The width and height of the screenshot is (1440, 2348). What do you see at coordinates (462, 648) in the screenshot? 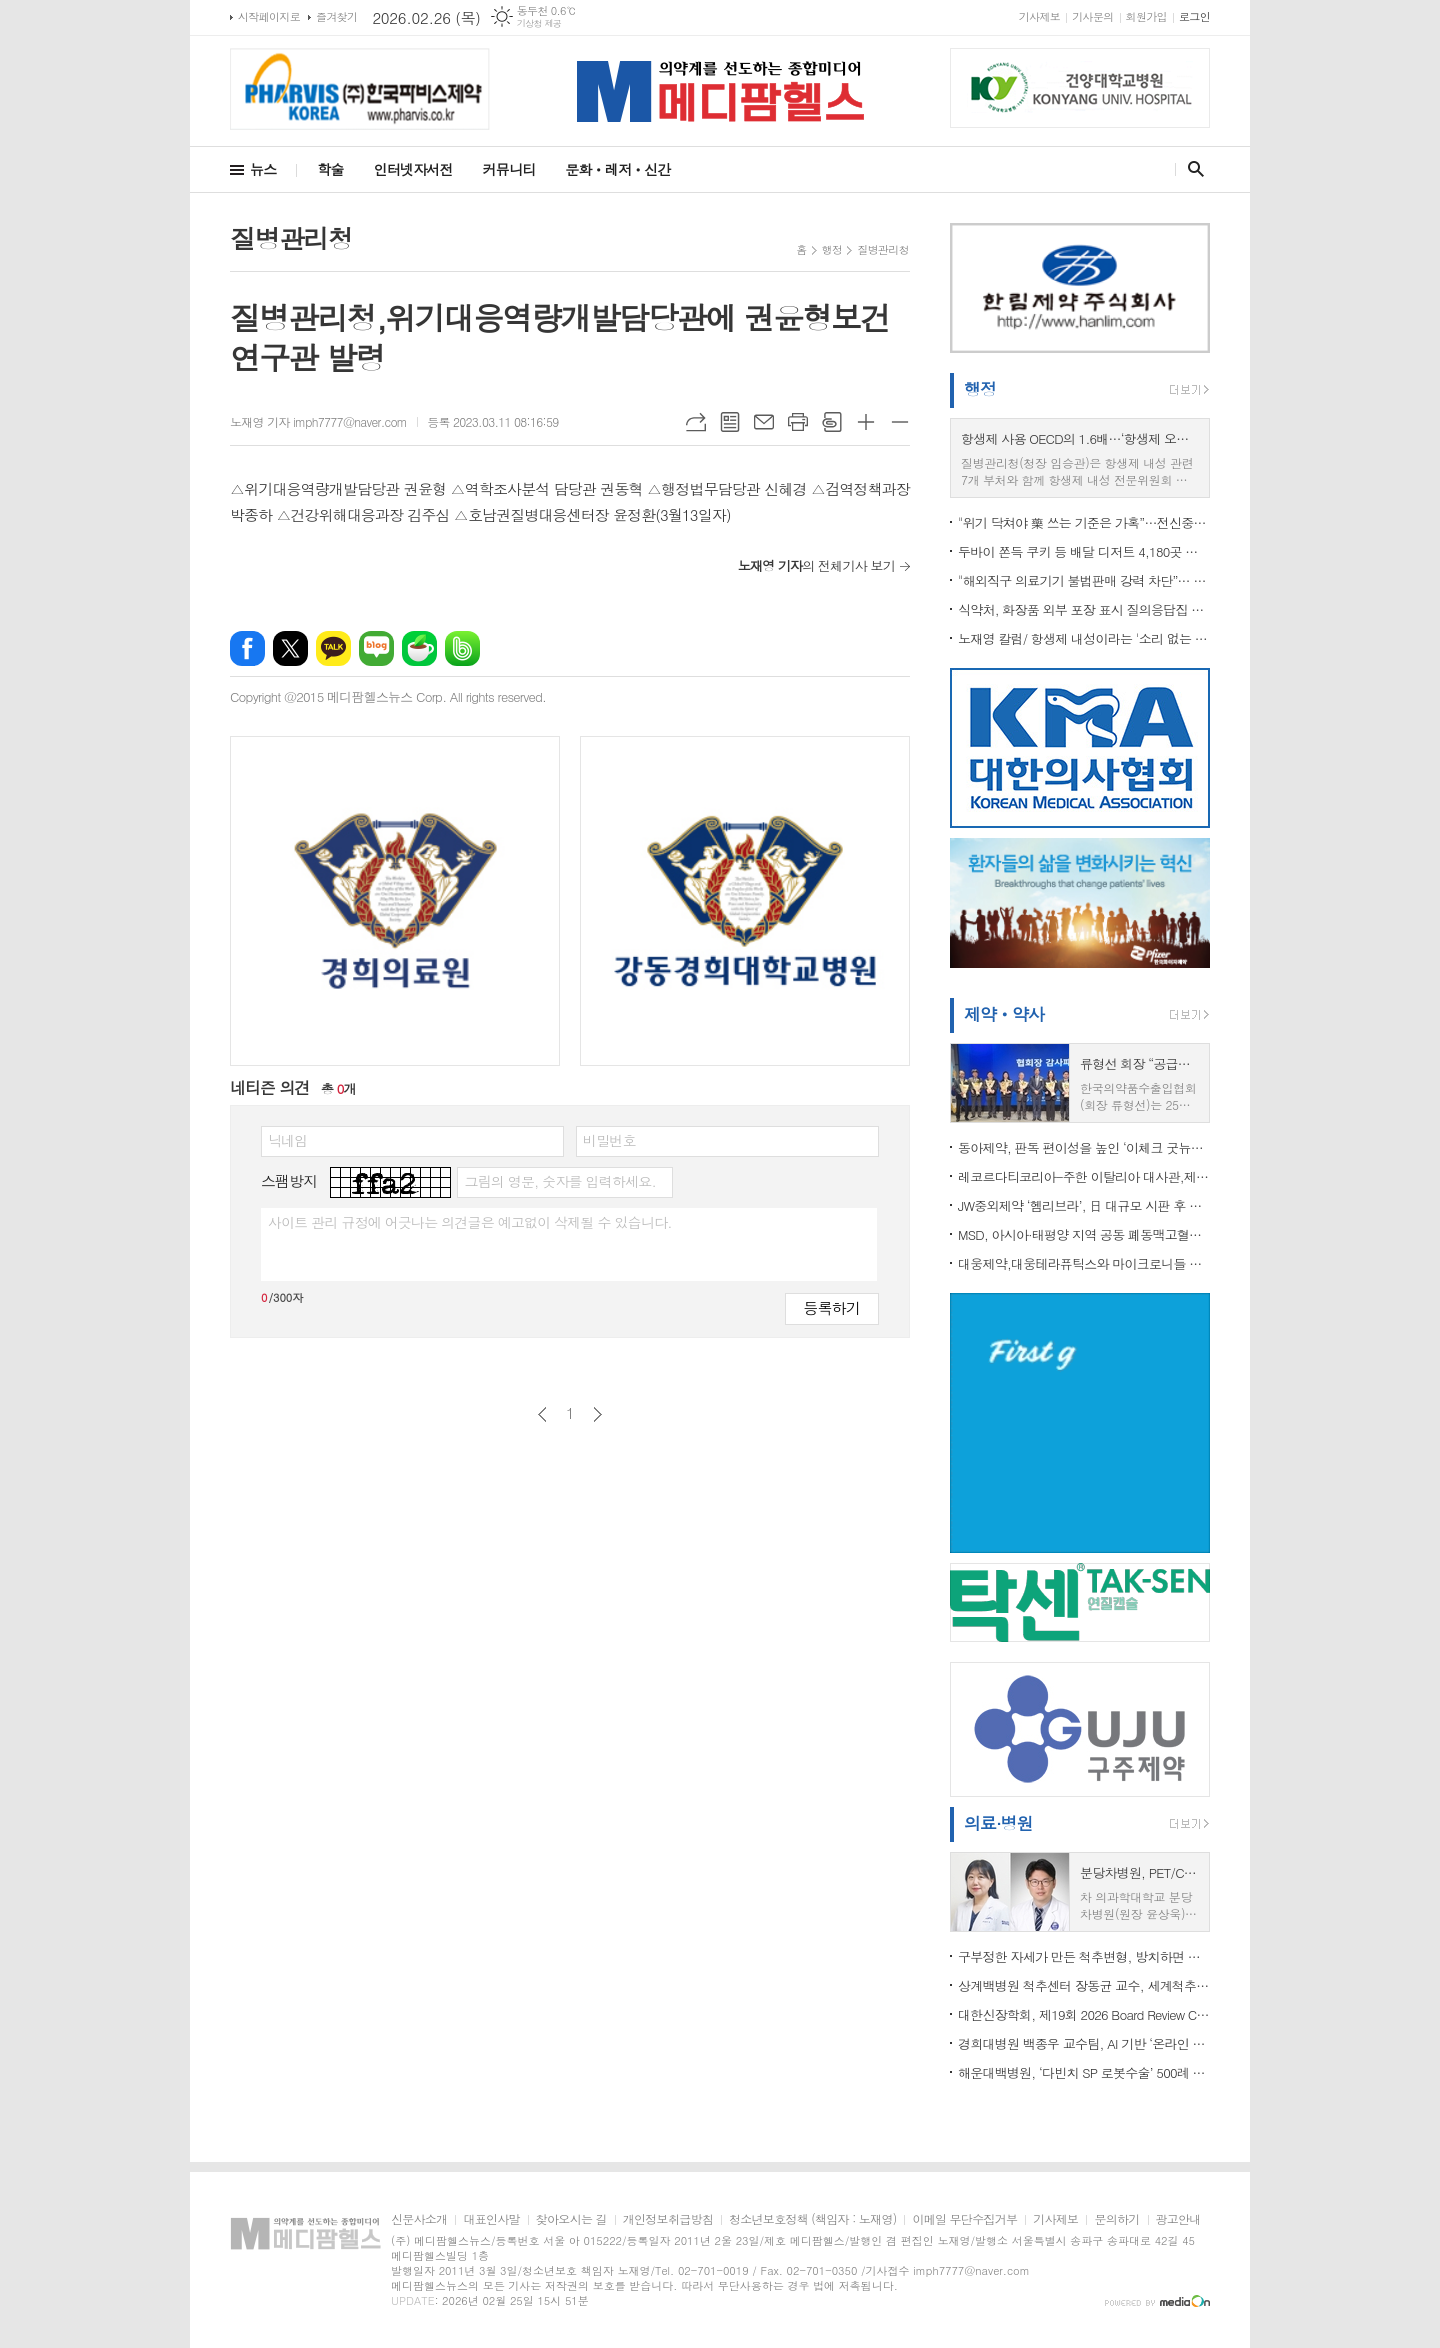
I see `밴드` at bounding box center [462, 648].